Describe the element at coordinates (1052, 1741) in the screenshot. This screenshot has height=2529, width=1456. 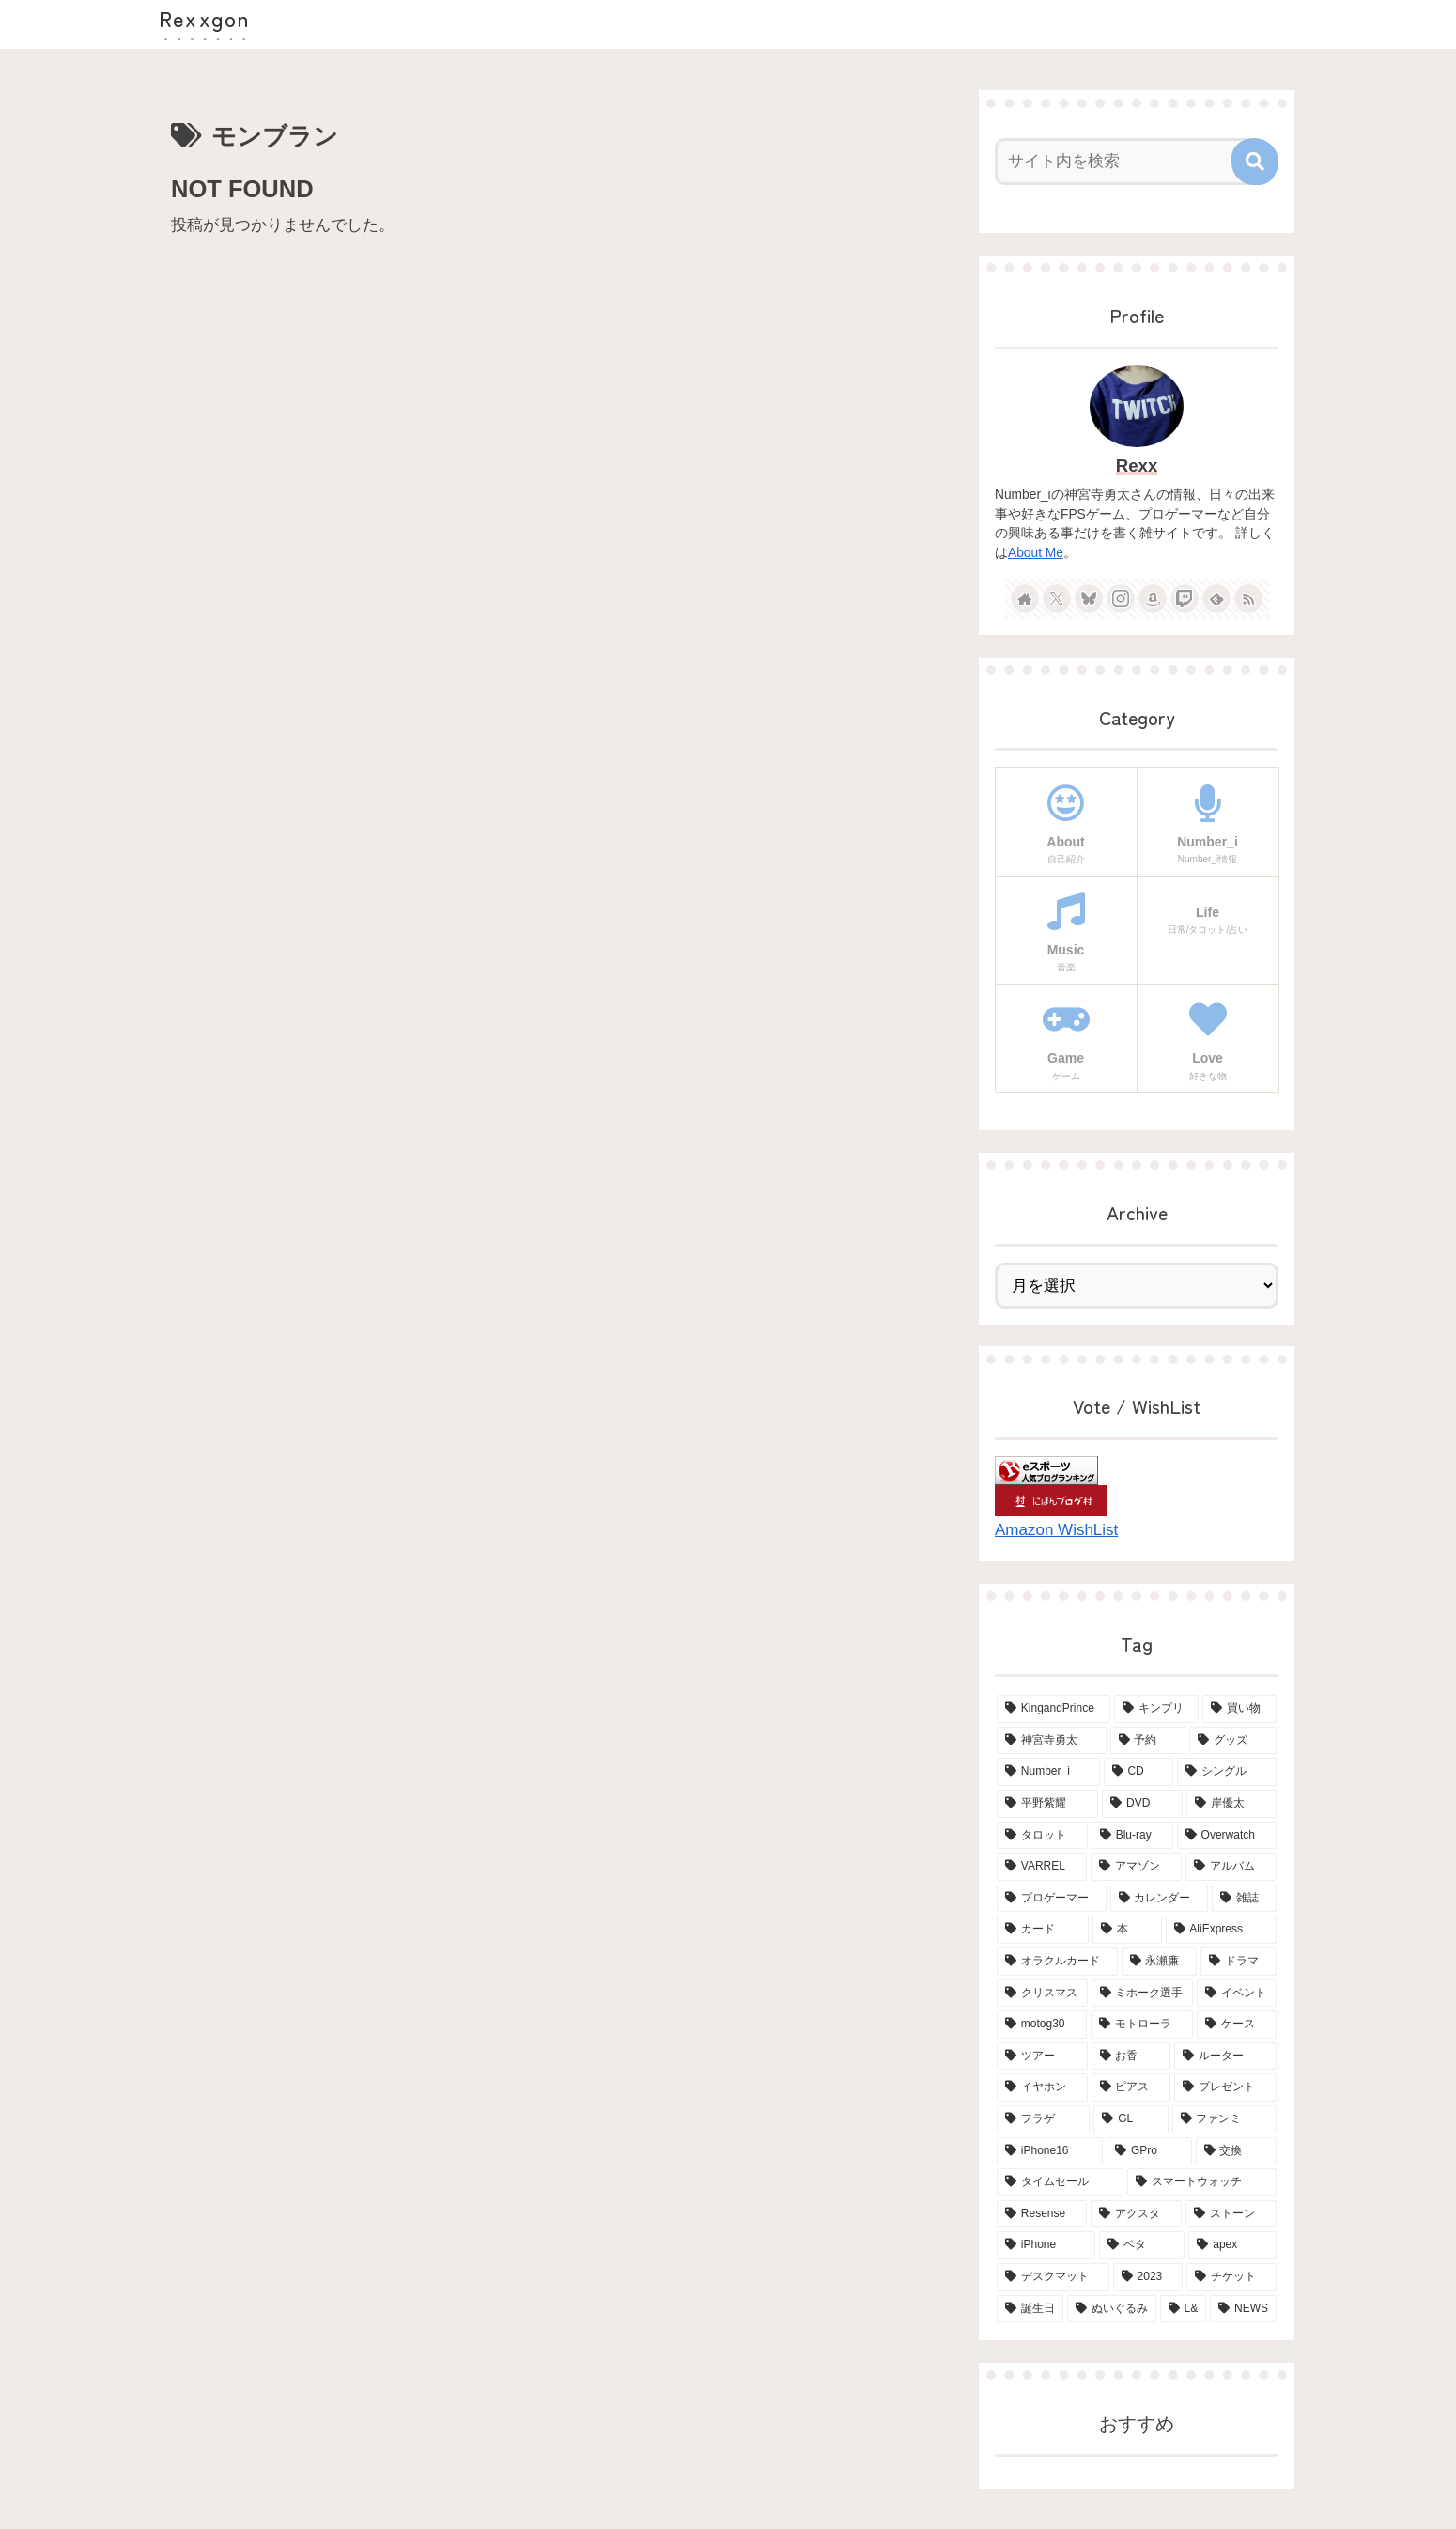
I see `[神宮寺勇太 (42個の項目)]` at that location.